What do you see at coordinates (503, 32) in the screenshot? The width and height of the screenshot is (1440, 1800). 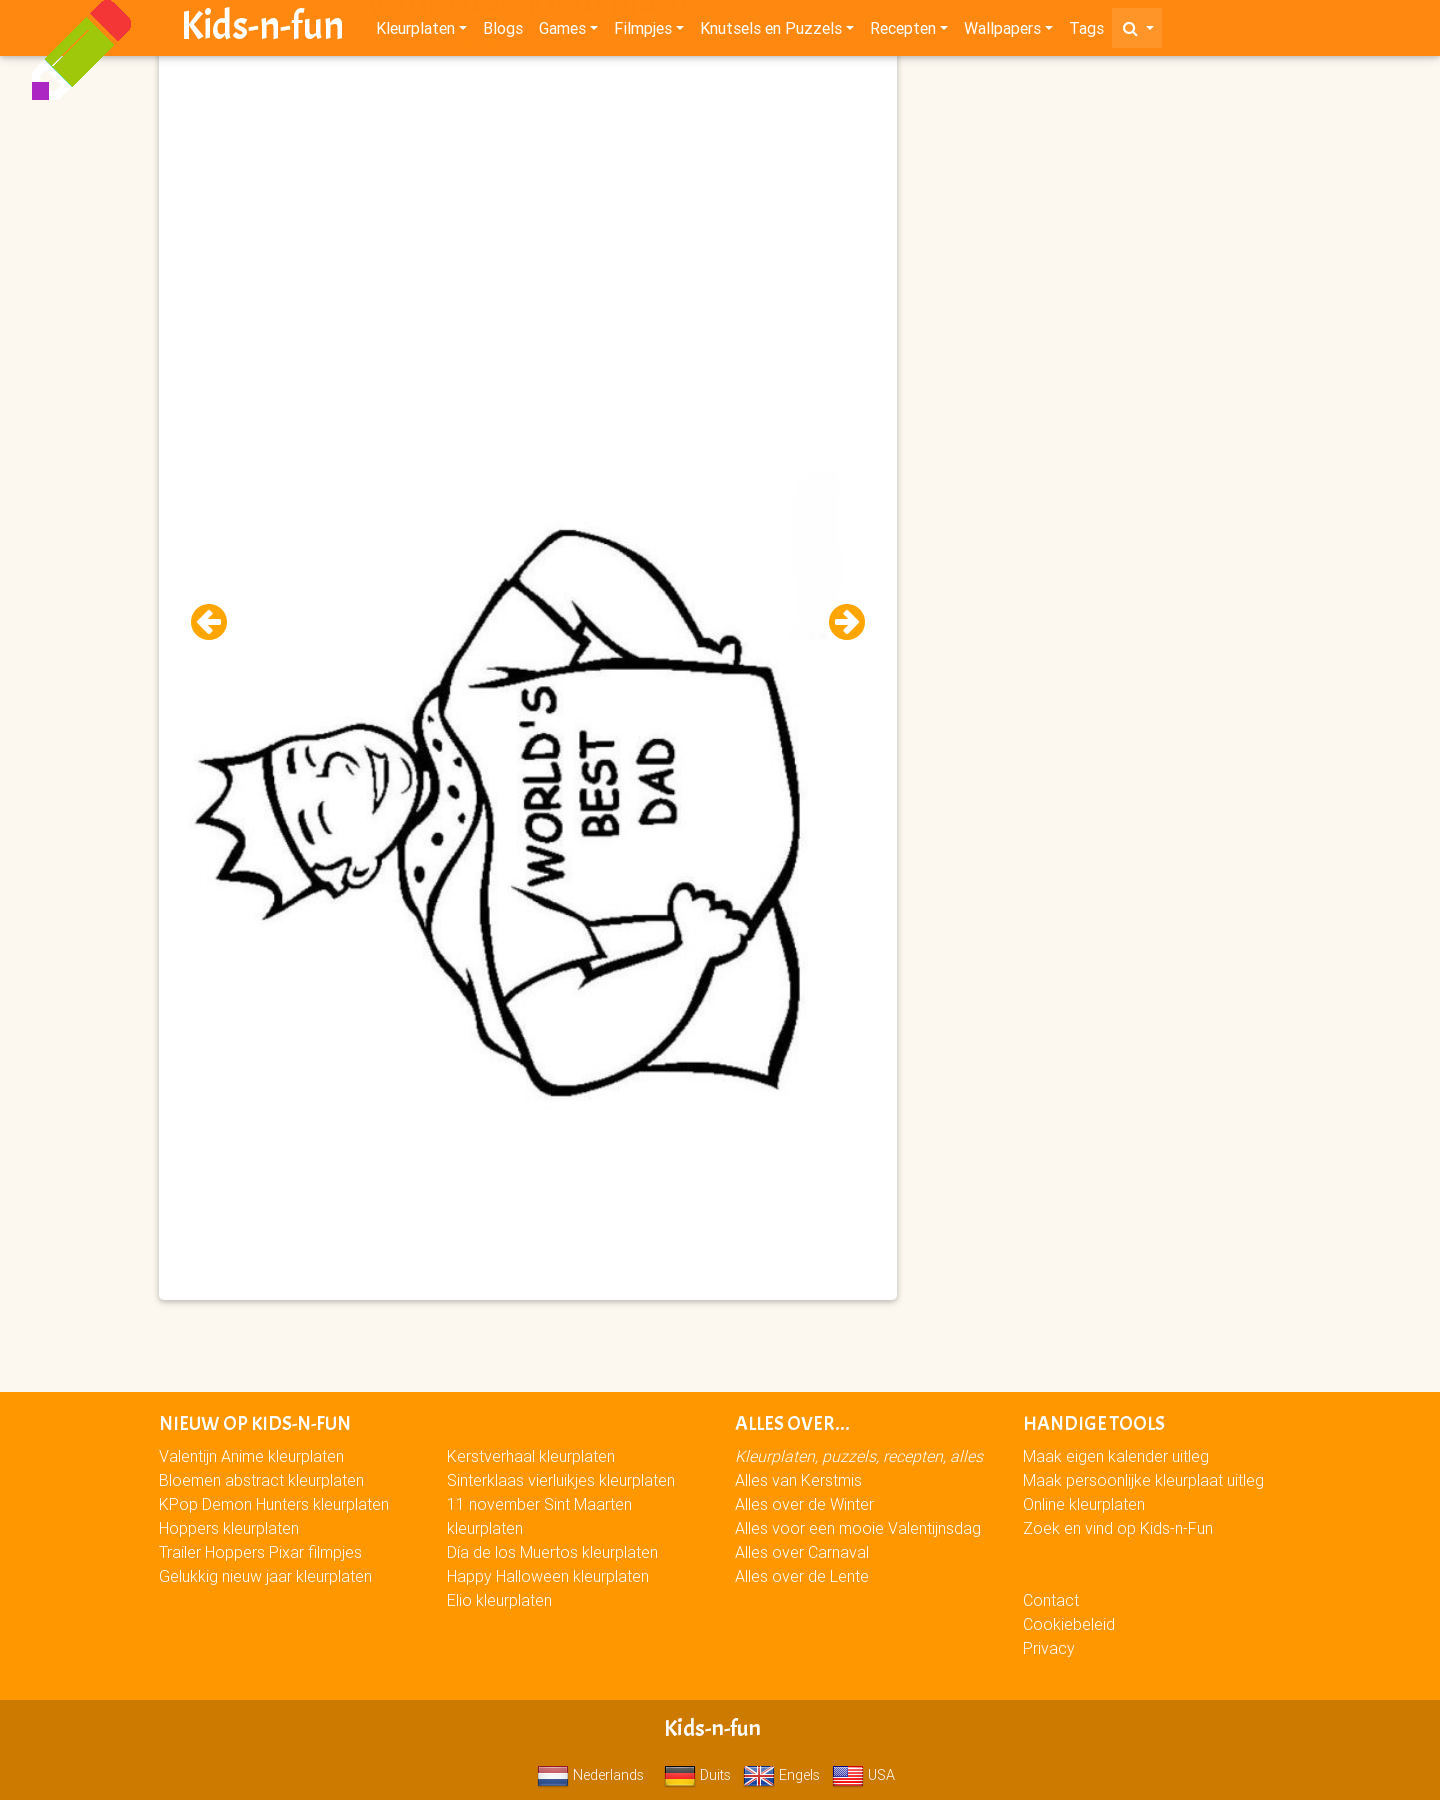 I see `Blogs` at bounding box center [503, 32].